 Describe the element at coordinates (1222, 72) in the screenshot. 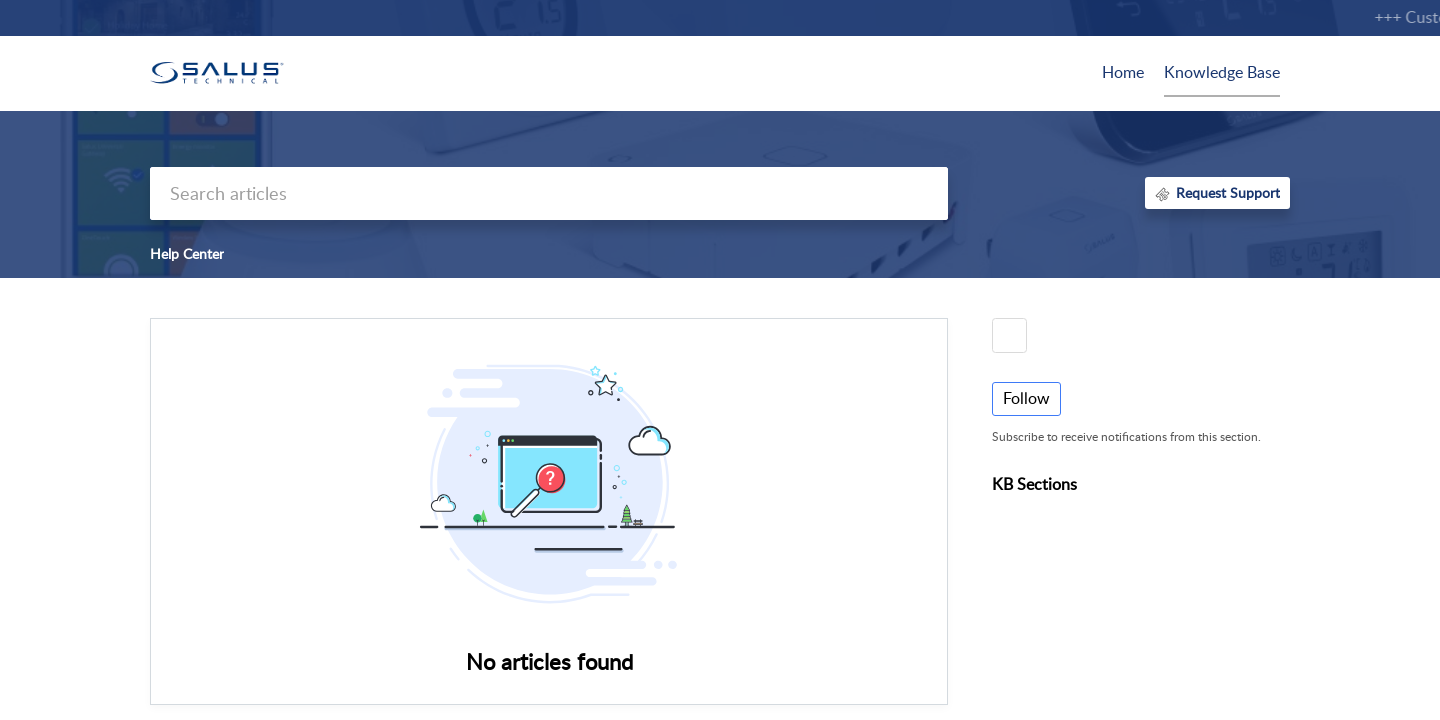

I see `Knowledge Base [tab]` at that location.